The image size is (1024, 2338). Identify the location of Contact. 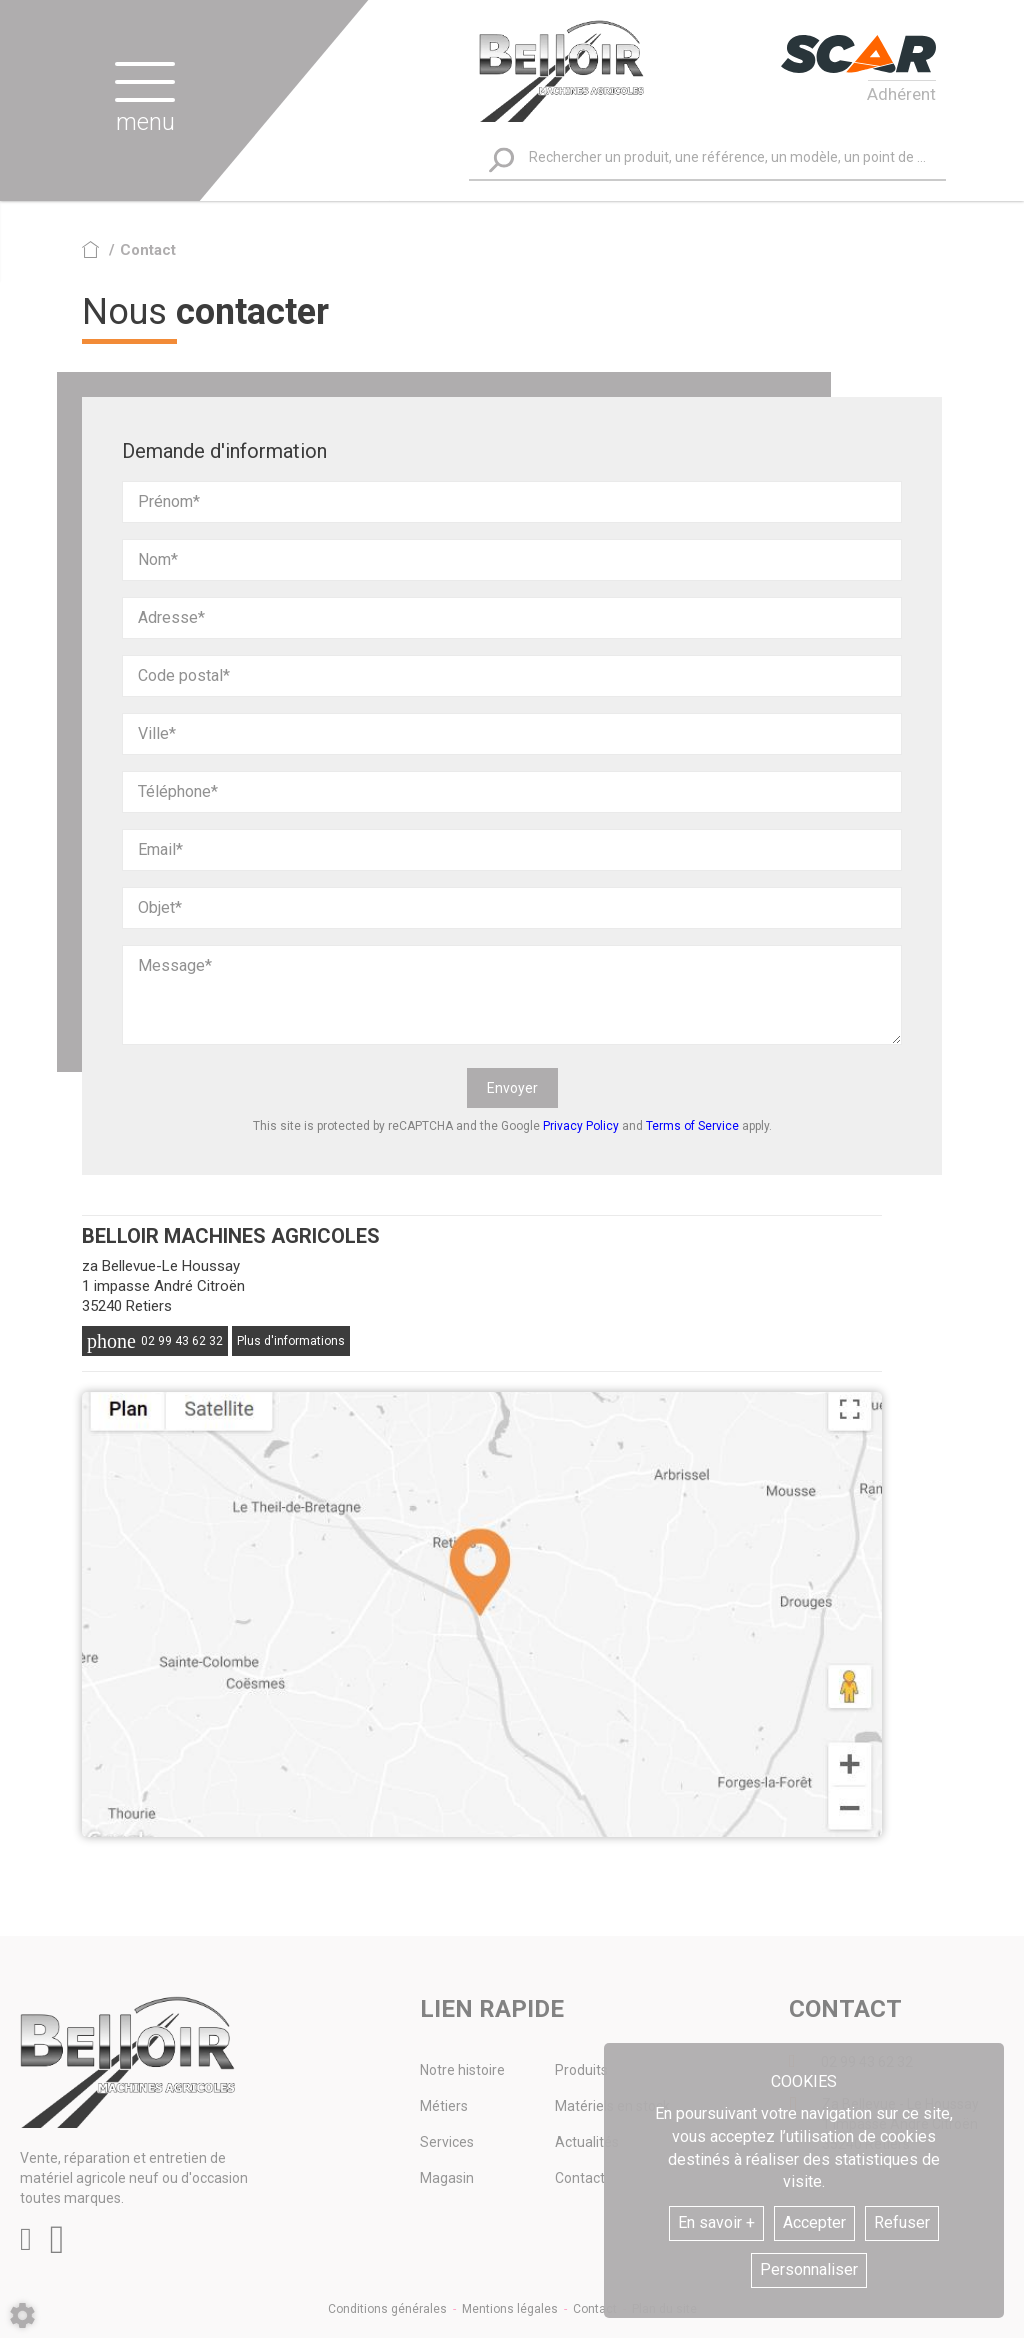
(595, 2309).